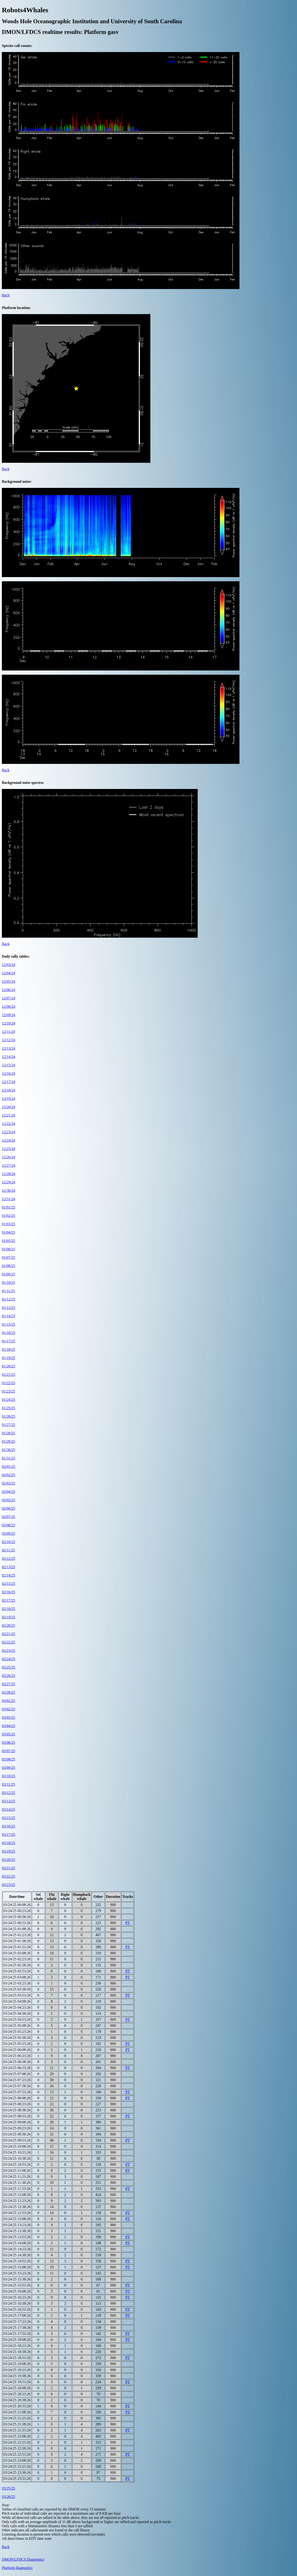 Image resolution: width=297 pixels, height=2576 pixels. What do you see at coordinates (8, 1784) in the screenshot?
I see `03/11/25` at bounding box center [8, 1784].